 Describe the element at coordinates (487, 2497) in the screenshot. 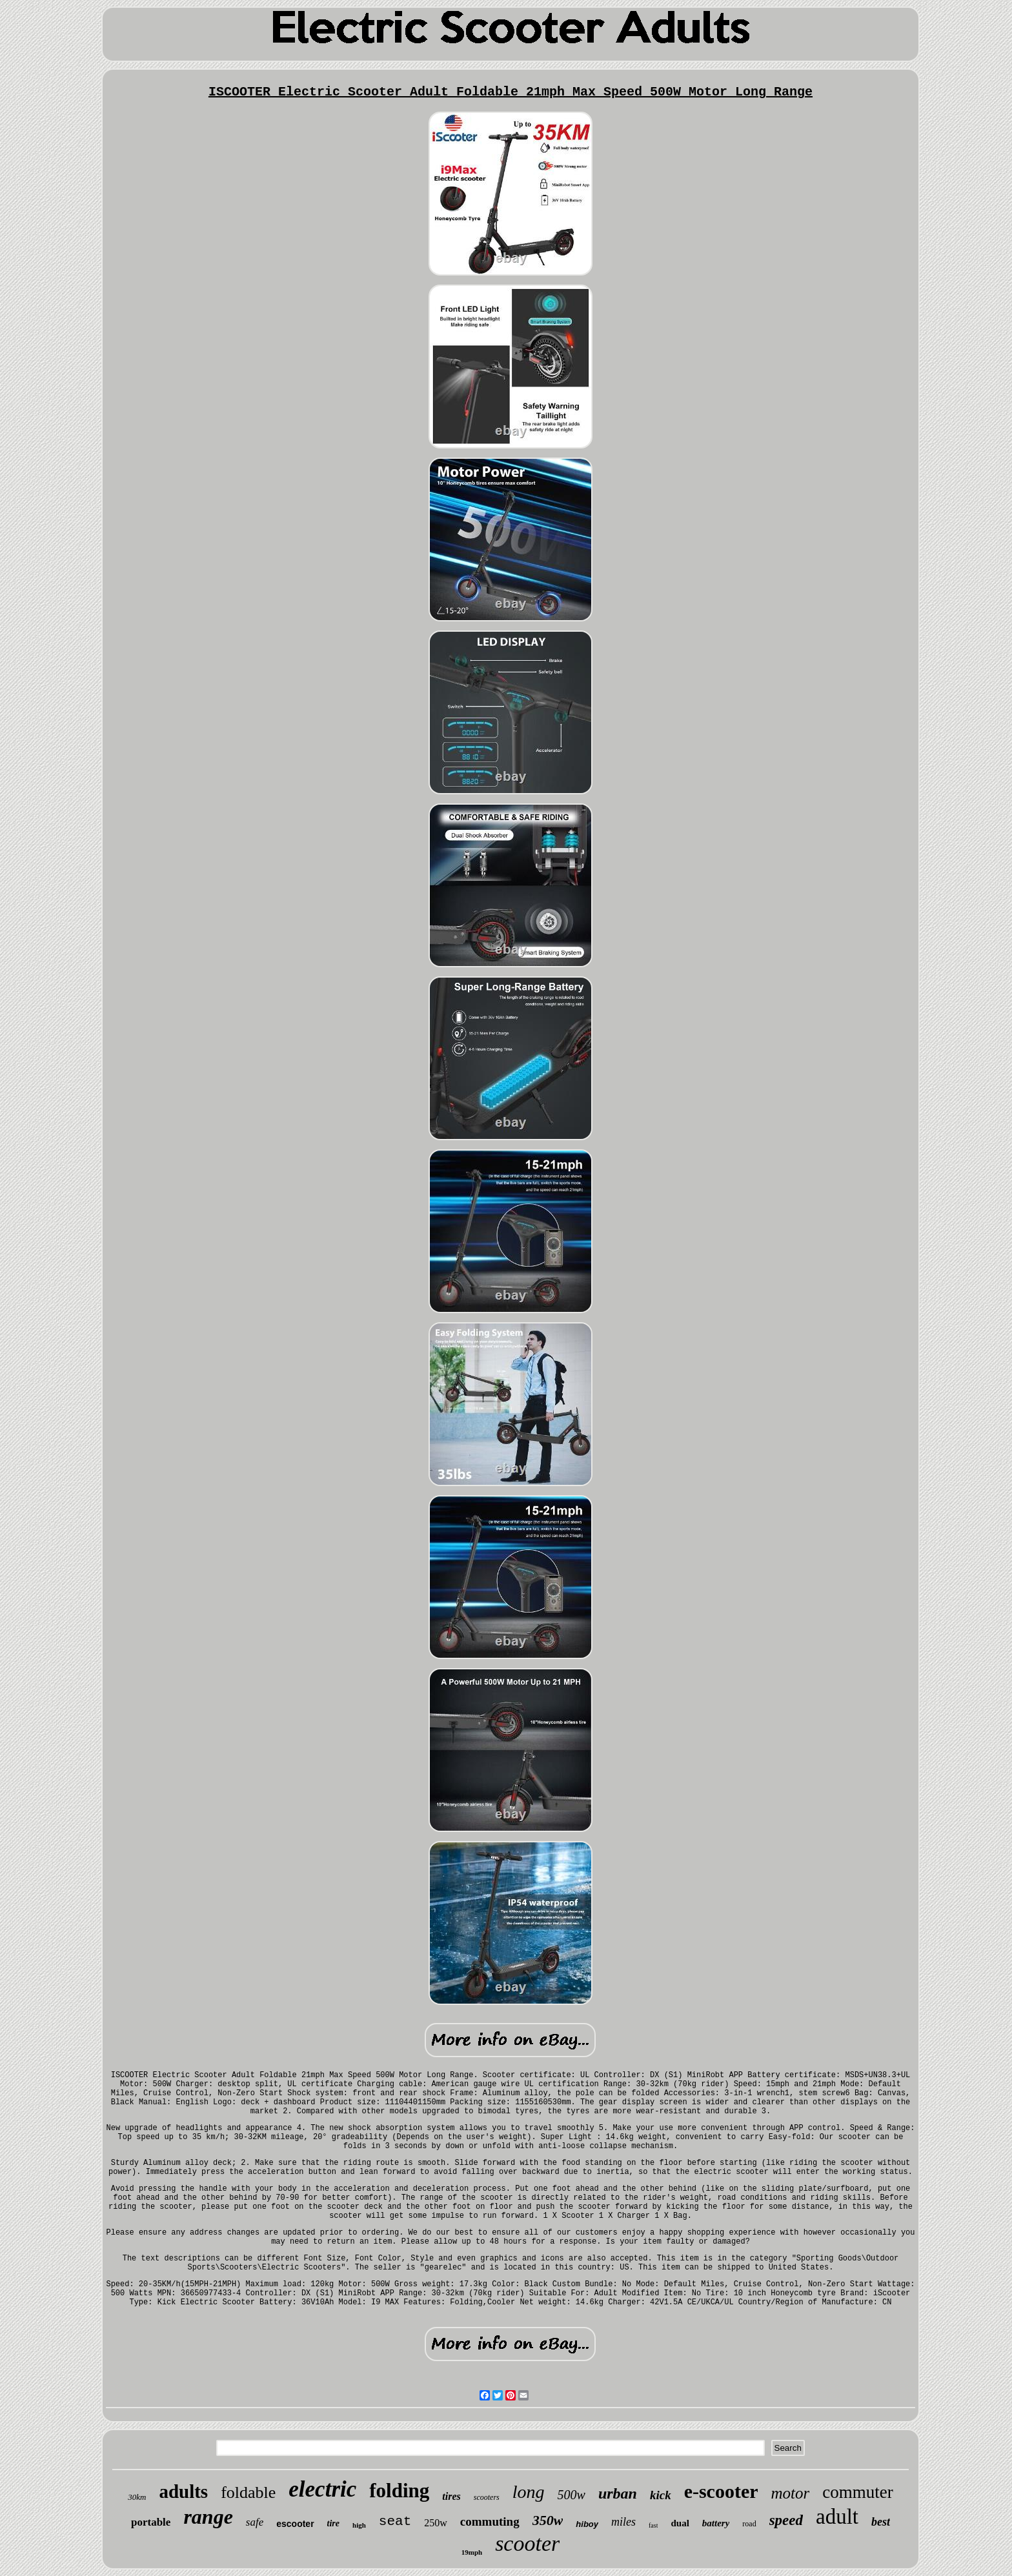

I see `scooters` at that location.